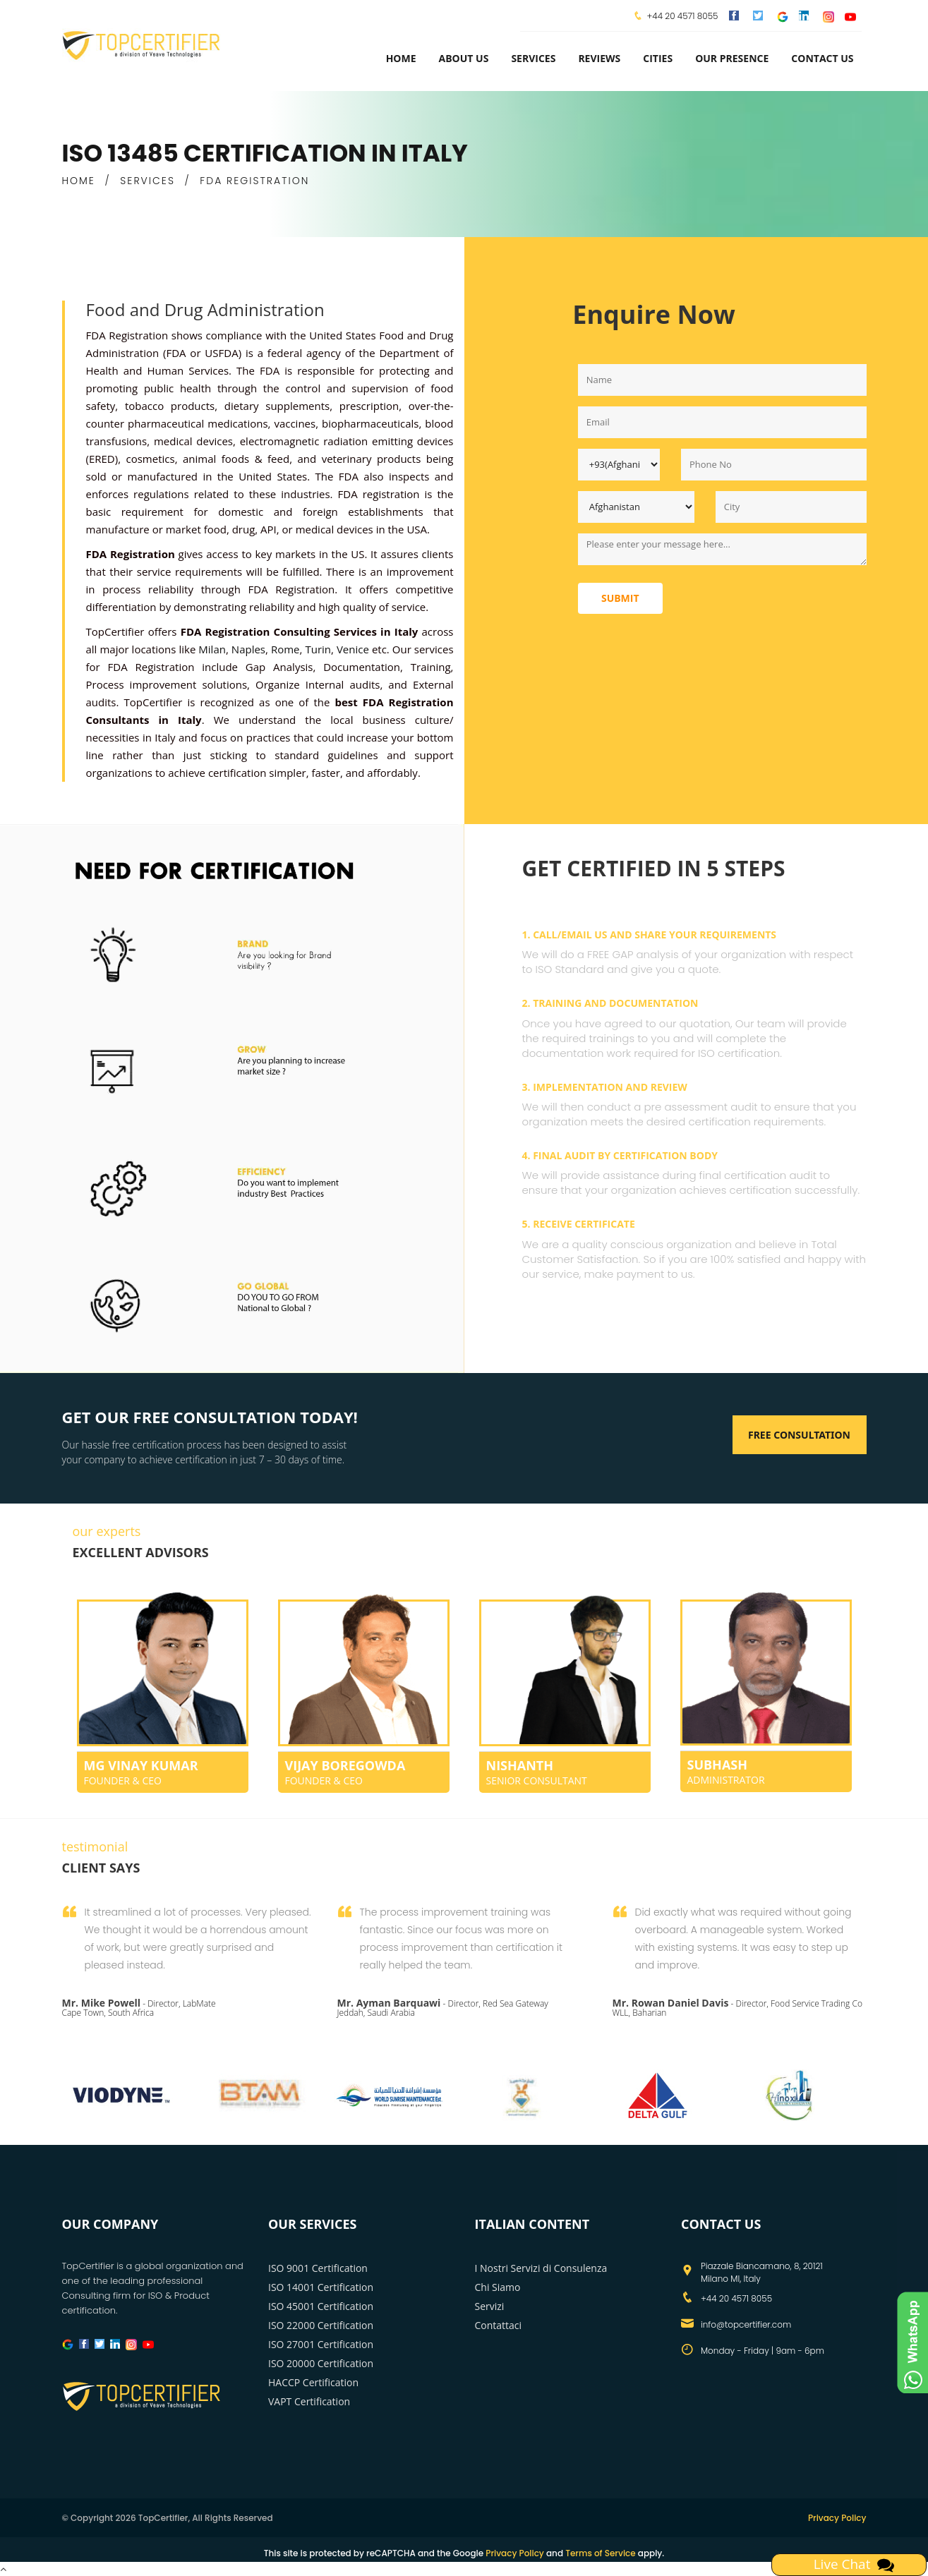 This screenshot has width=928, height=2576. What do you see at coordinates (837, 2518) in the screenshot?
I see `Privacy Policy` at bounding box center [837, 2518].